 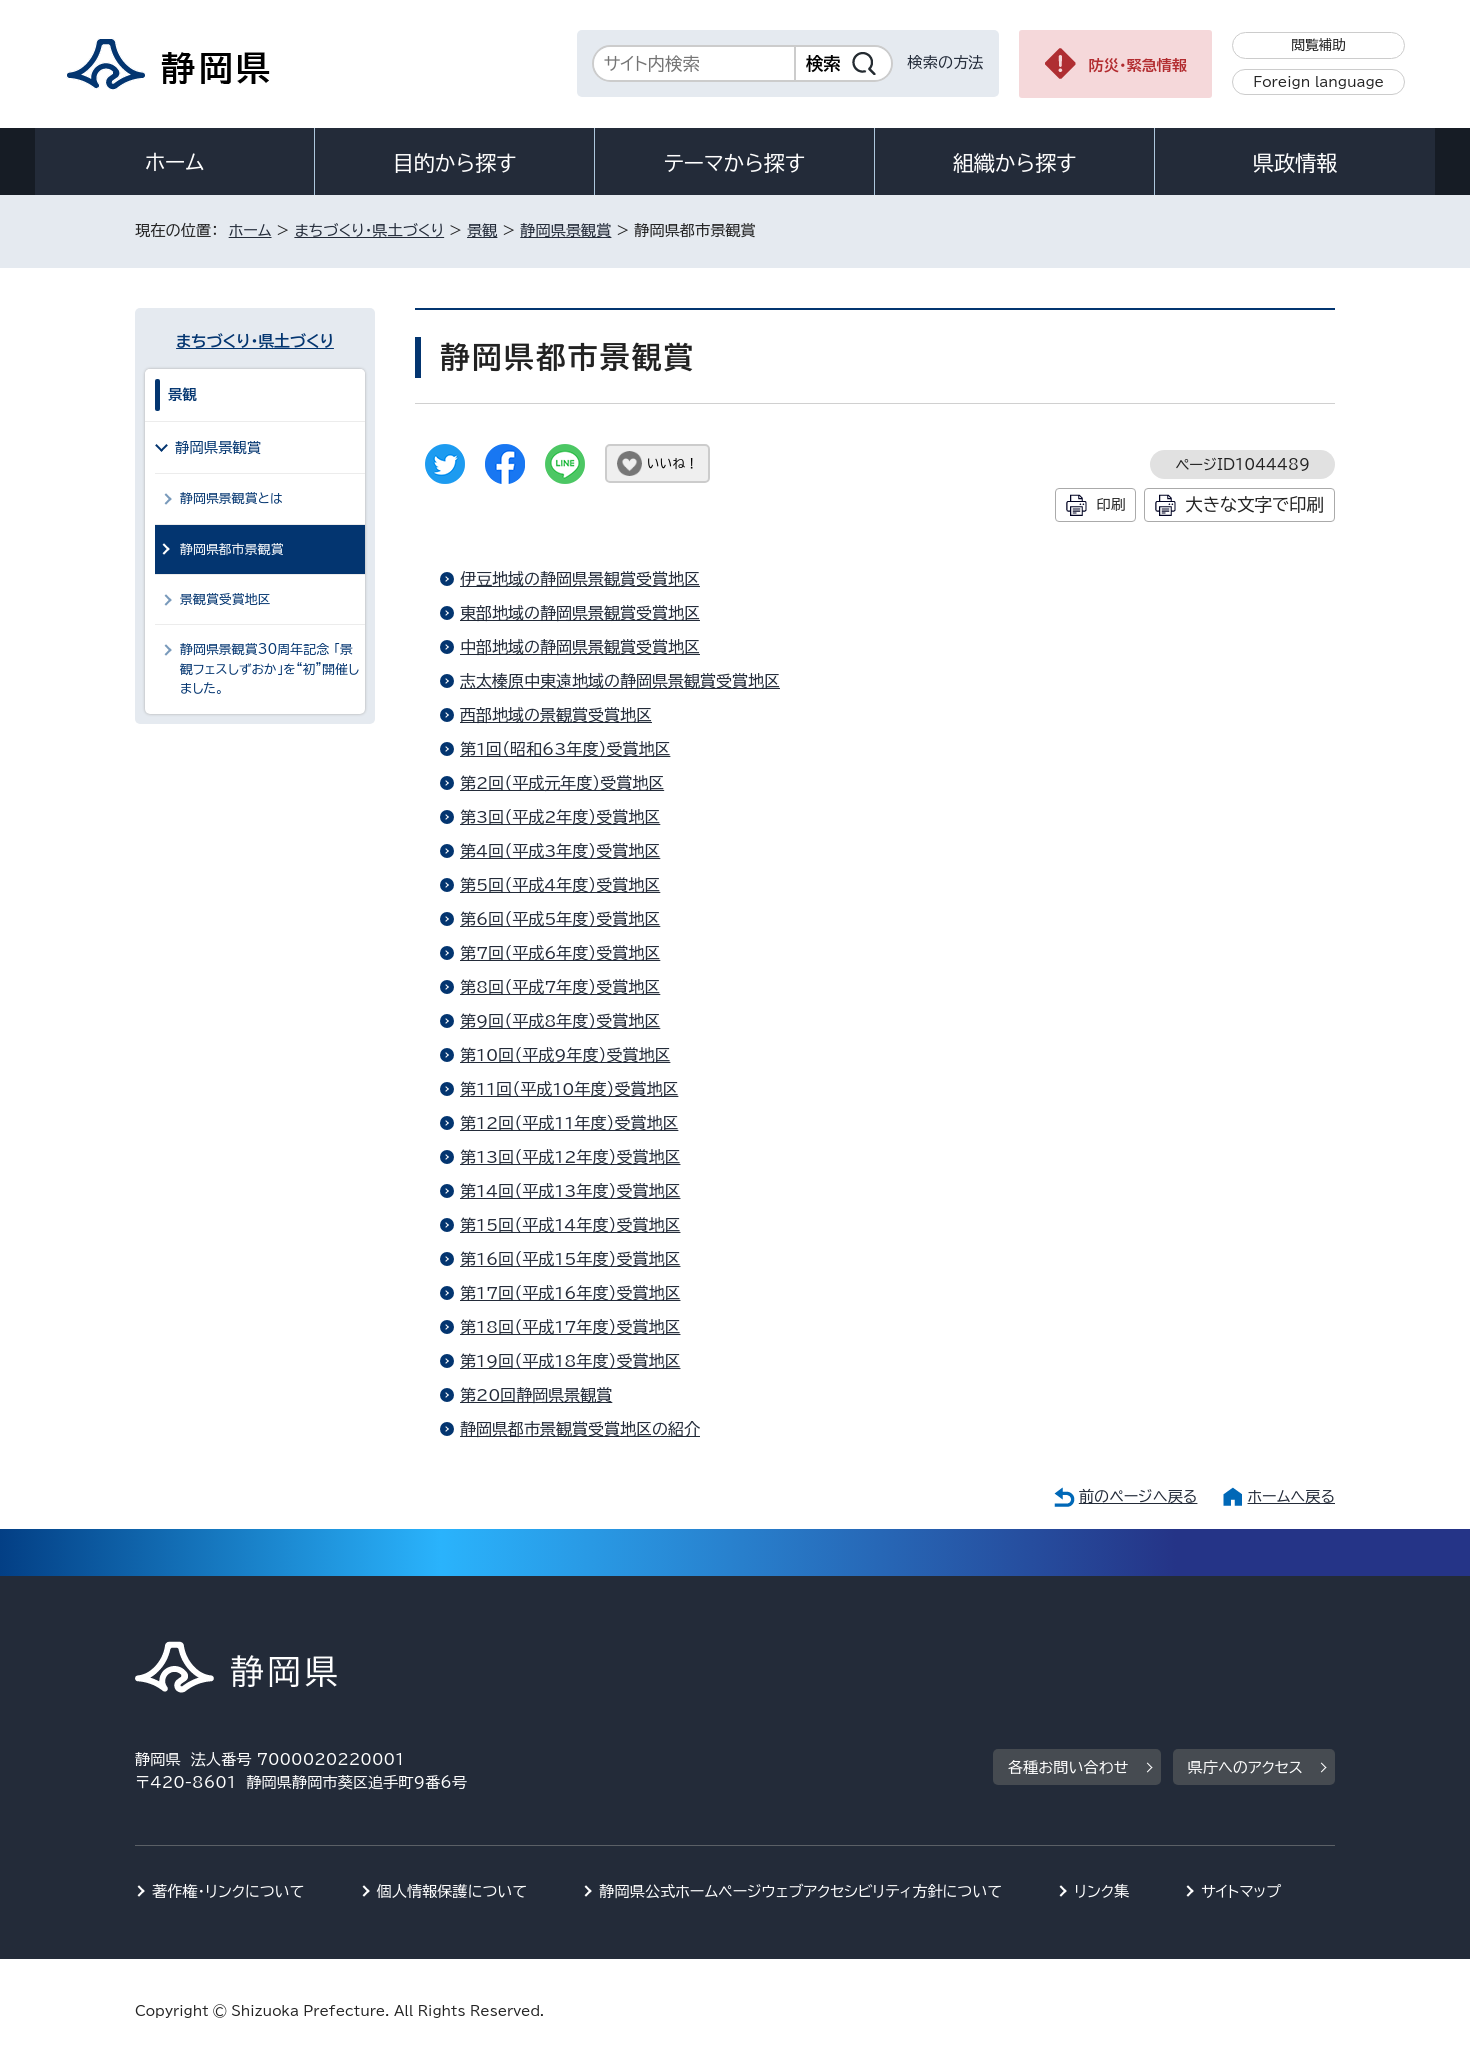 I want to click on 静岡県都市景観賞受賞地区の紹介, so click(x=580, y=1429).